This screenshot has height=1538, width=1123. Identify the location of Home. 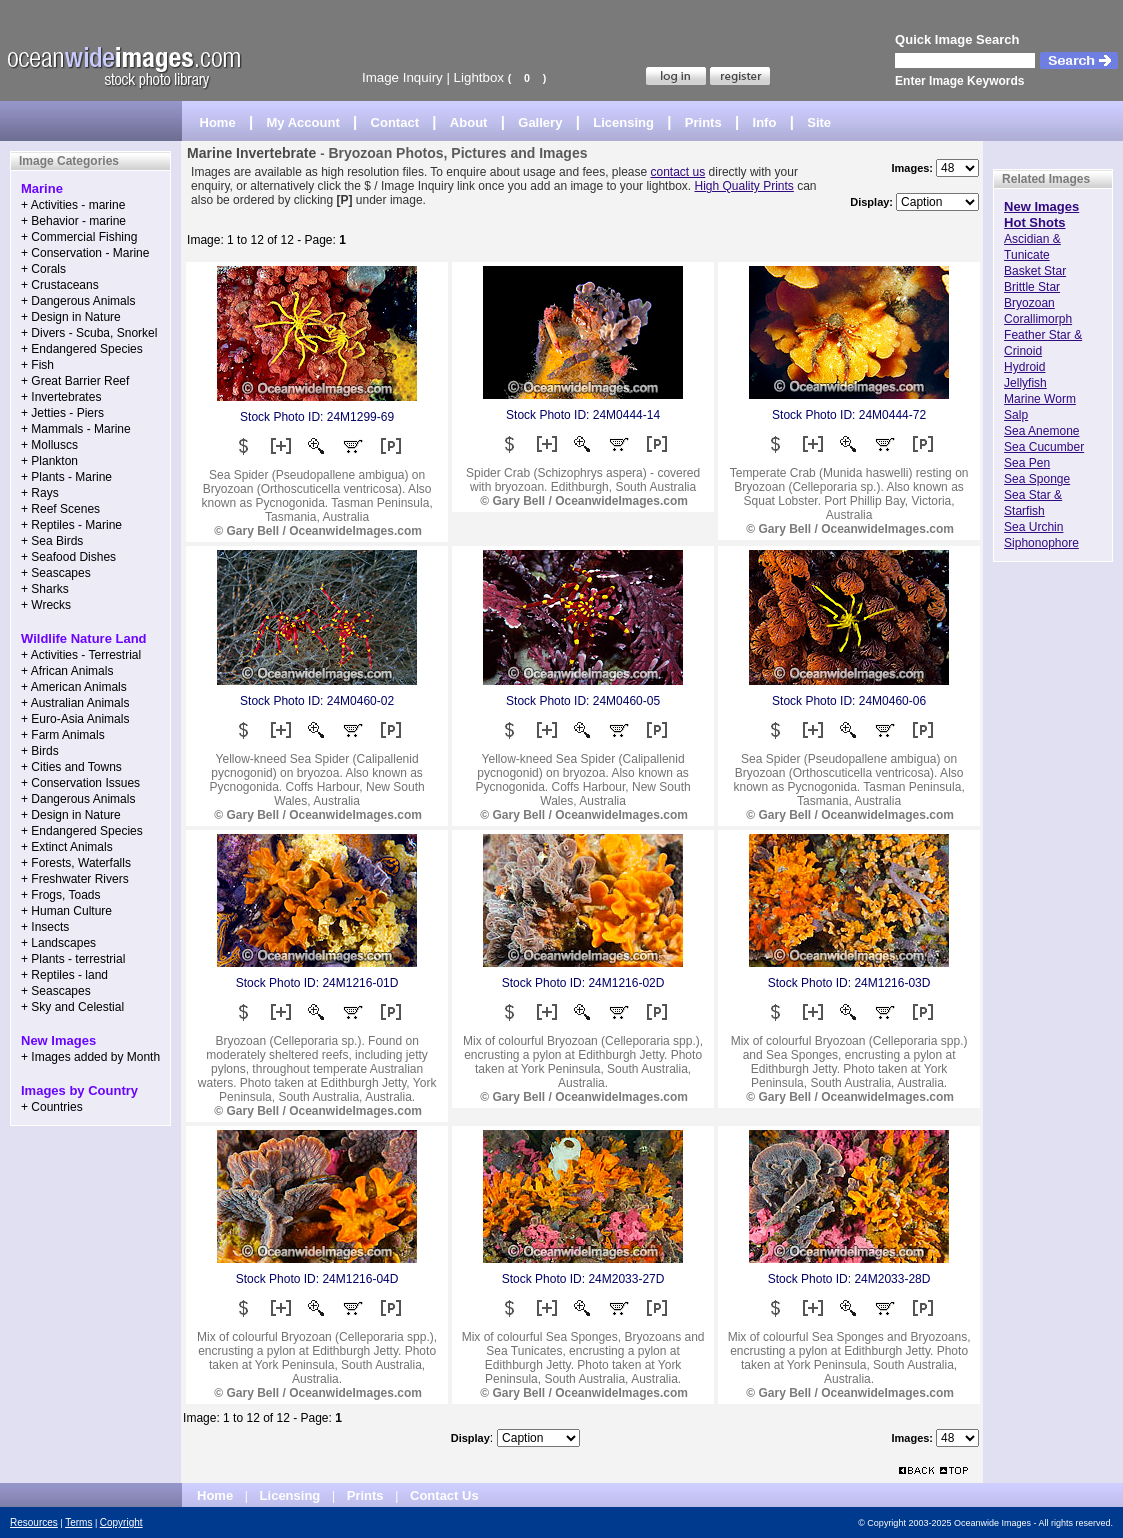
(218, 122).